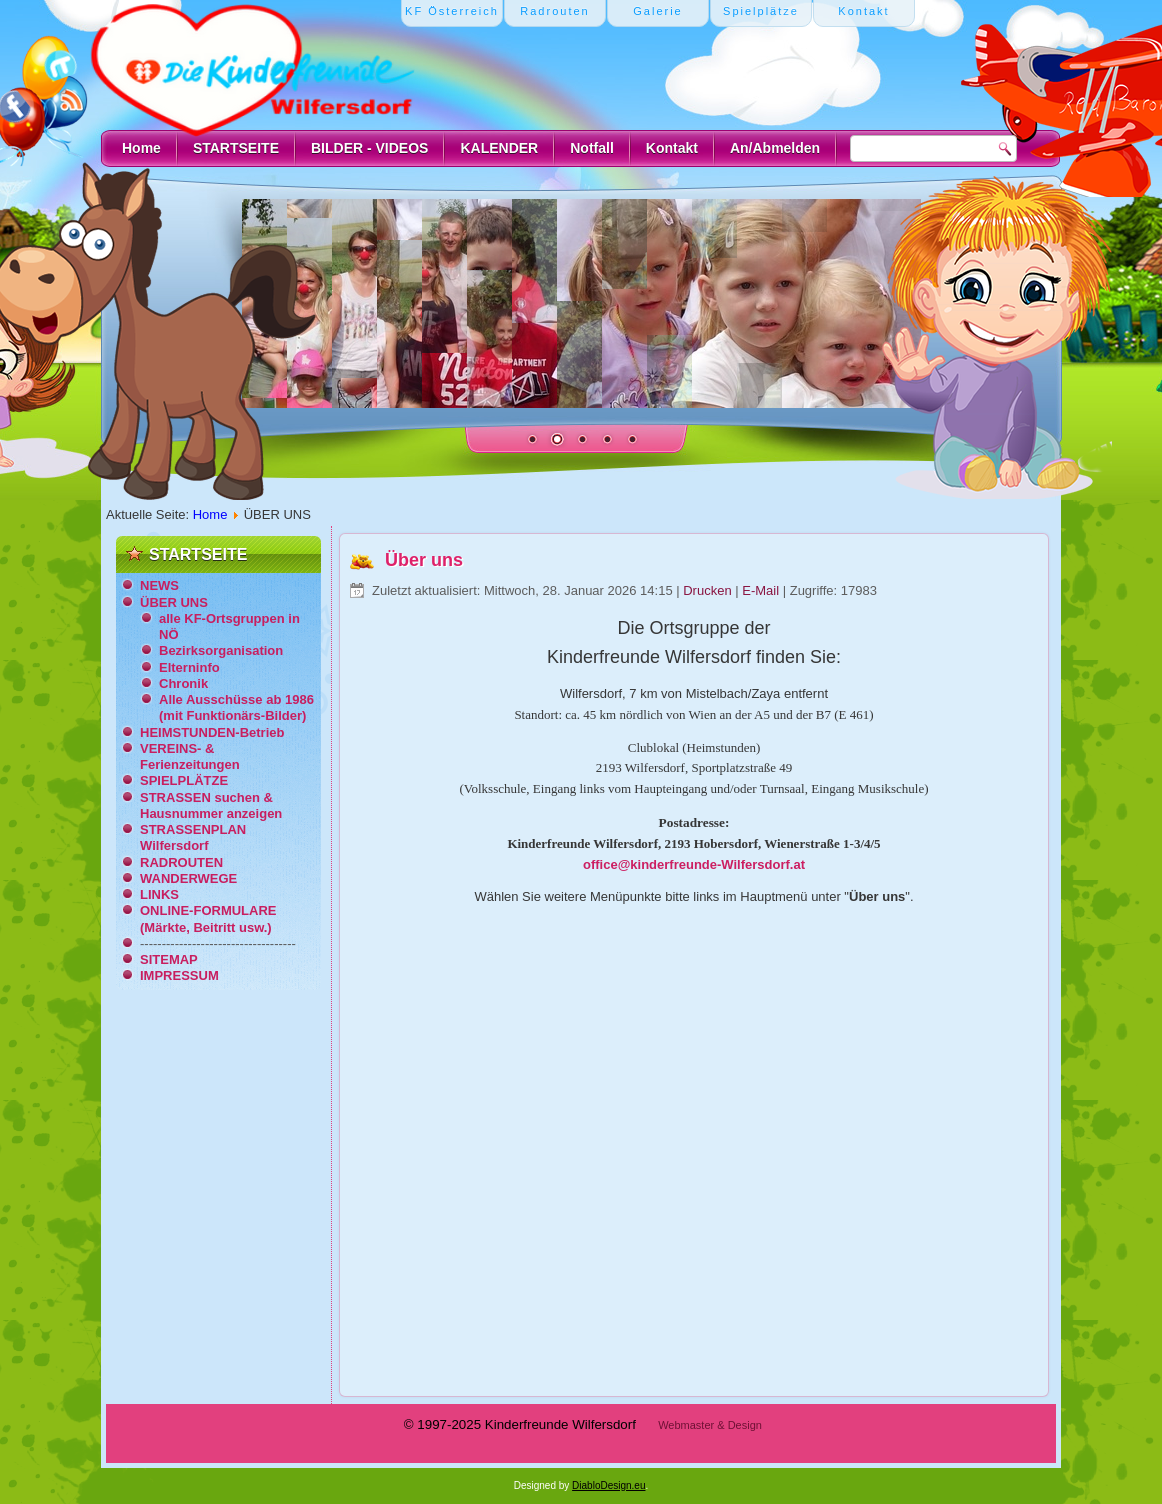  What do you see at coordinates (184, 780) in the screenshot?
I see `SPIELPLÄTZE` at bounding box center [184, 780].